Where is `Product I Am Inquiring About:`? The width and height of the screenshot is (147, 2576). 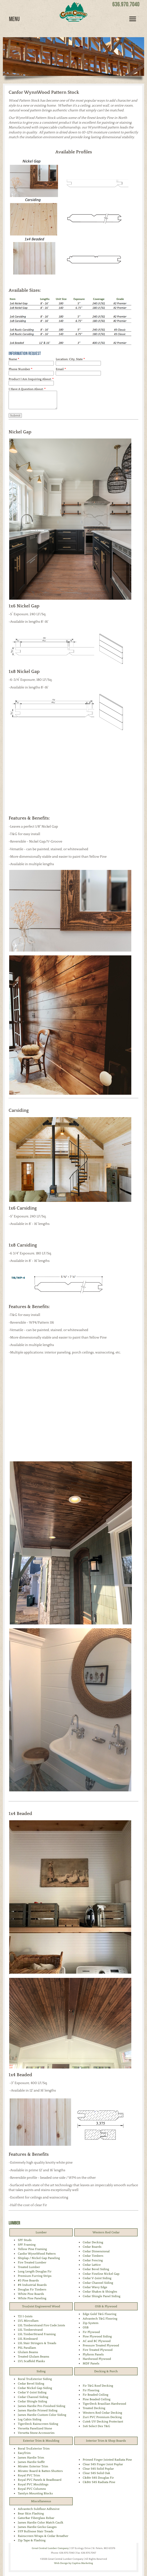 Product I Am Inquiring About: is located at coordinates (31, 379).